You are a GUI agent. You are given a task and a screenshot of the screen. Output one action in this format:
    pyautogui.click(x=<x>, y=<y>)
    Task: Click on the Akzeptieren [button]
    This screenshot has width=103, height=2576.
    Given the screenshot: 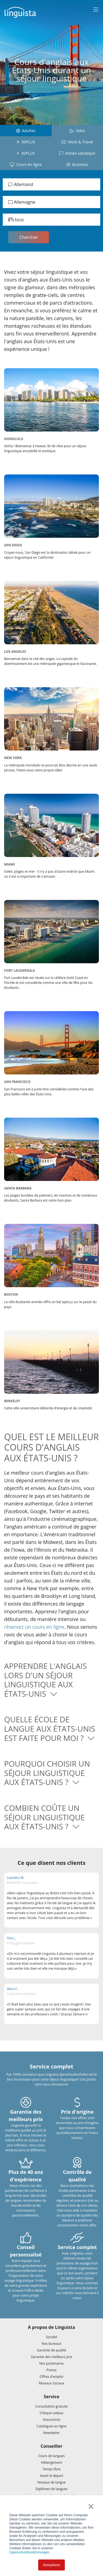 What is the action you would take?
    pyautogui.click(x=51, y=2565)
    